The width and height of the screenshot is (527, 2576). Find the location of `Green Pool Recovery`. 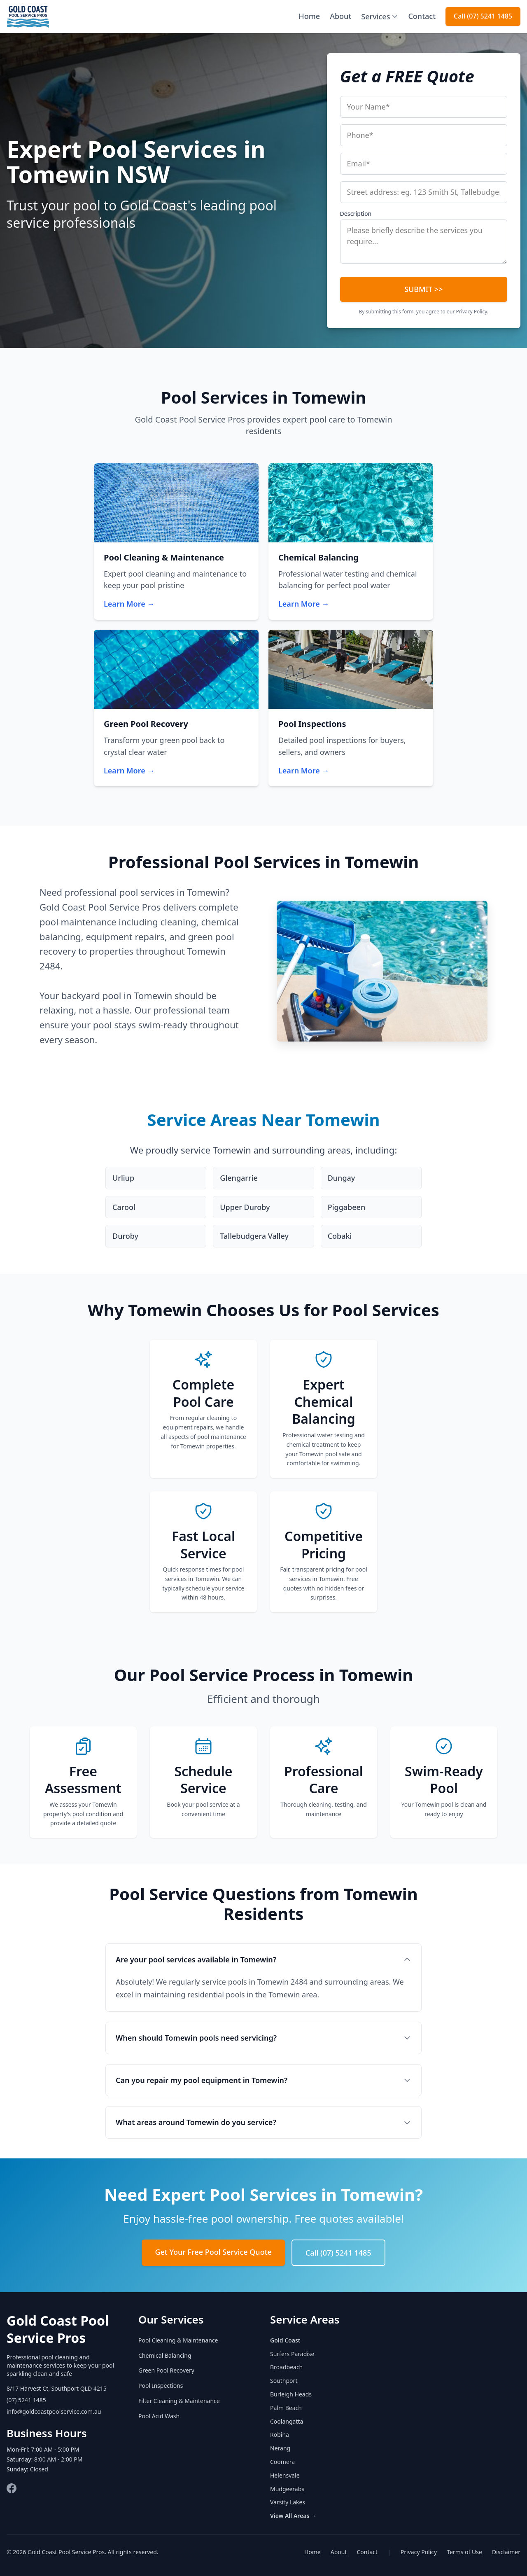

Green Pool Recovery is located at coordinates (166, 2370).